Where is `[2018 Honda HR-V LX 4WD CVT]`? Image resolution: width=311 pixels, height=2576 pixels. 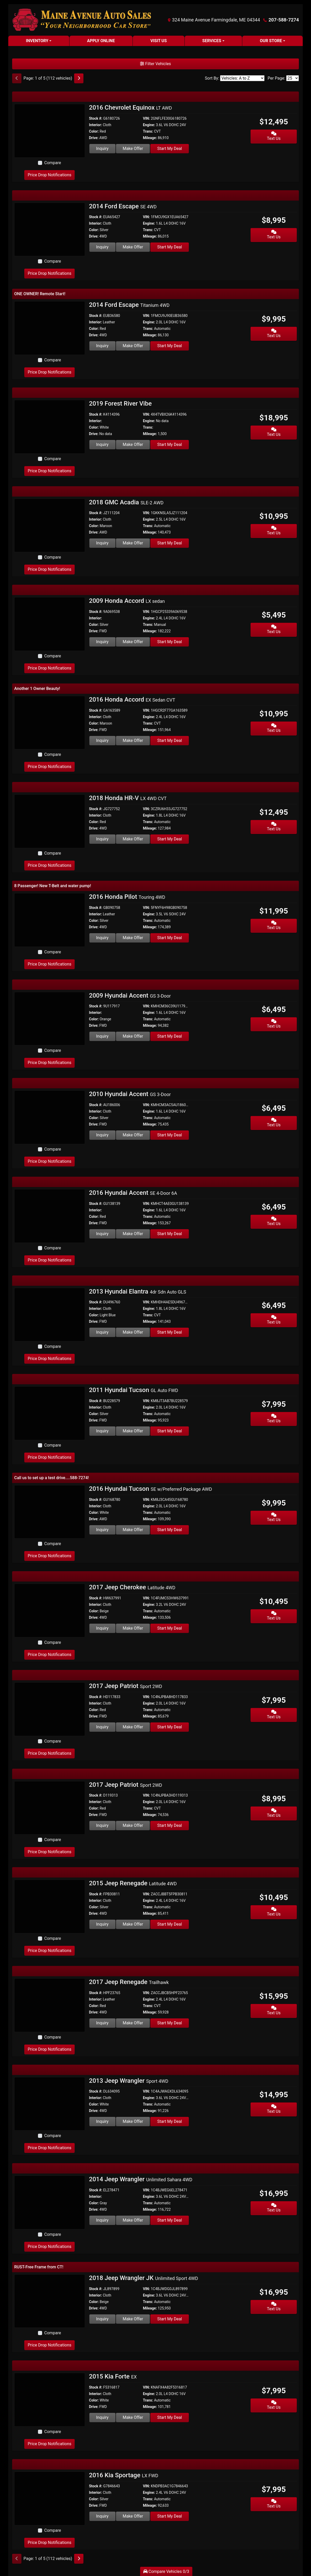
[2018 Honda HR-V LX 4WD CVT] is located at coordinates (49, 820).